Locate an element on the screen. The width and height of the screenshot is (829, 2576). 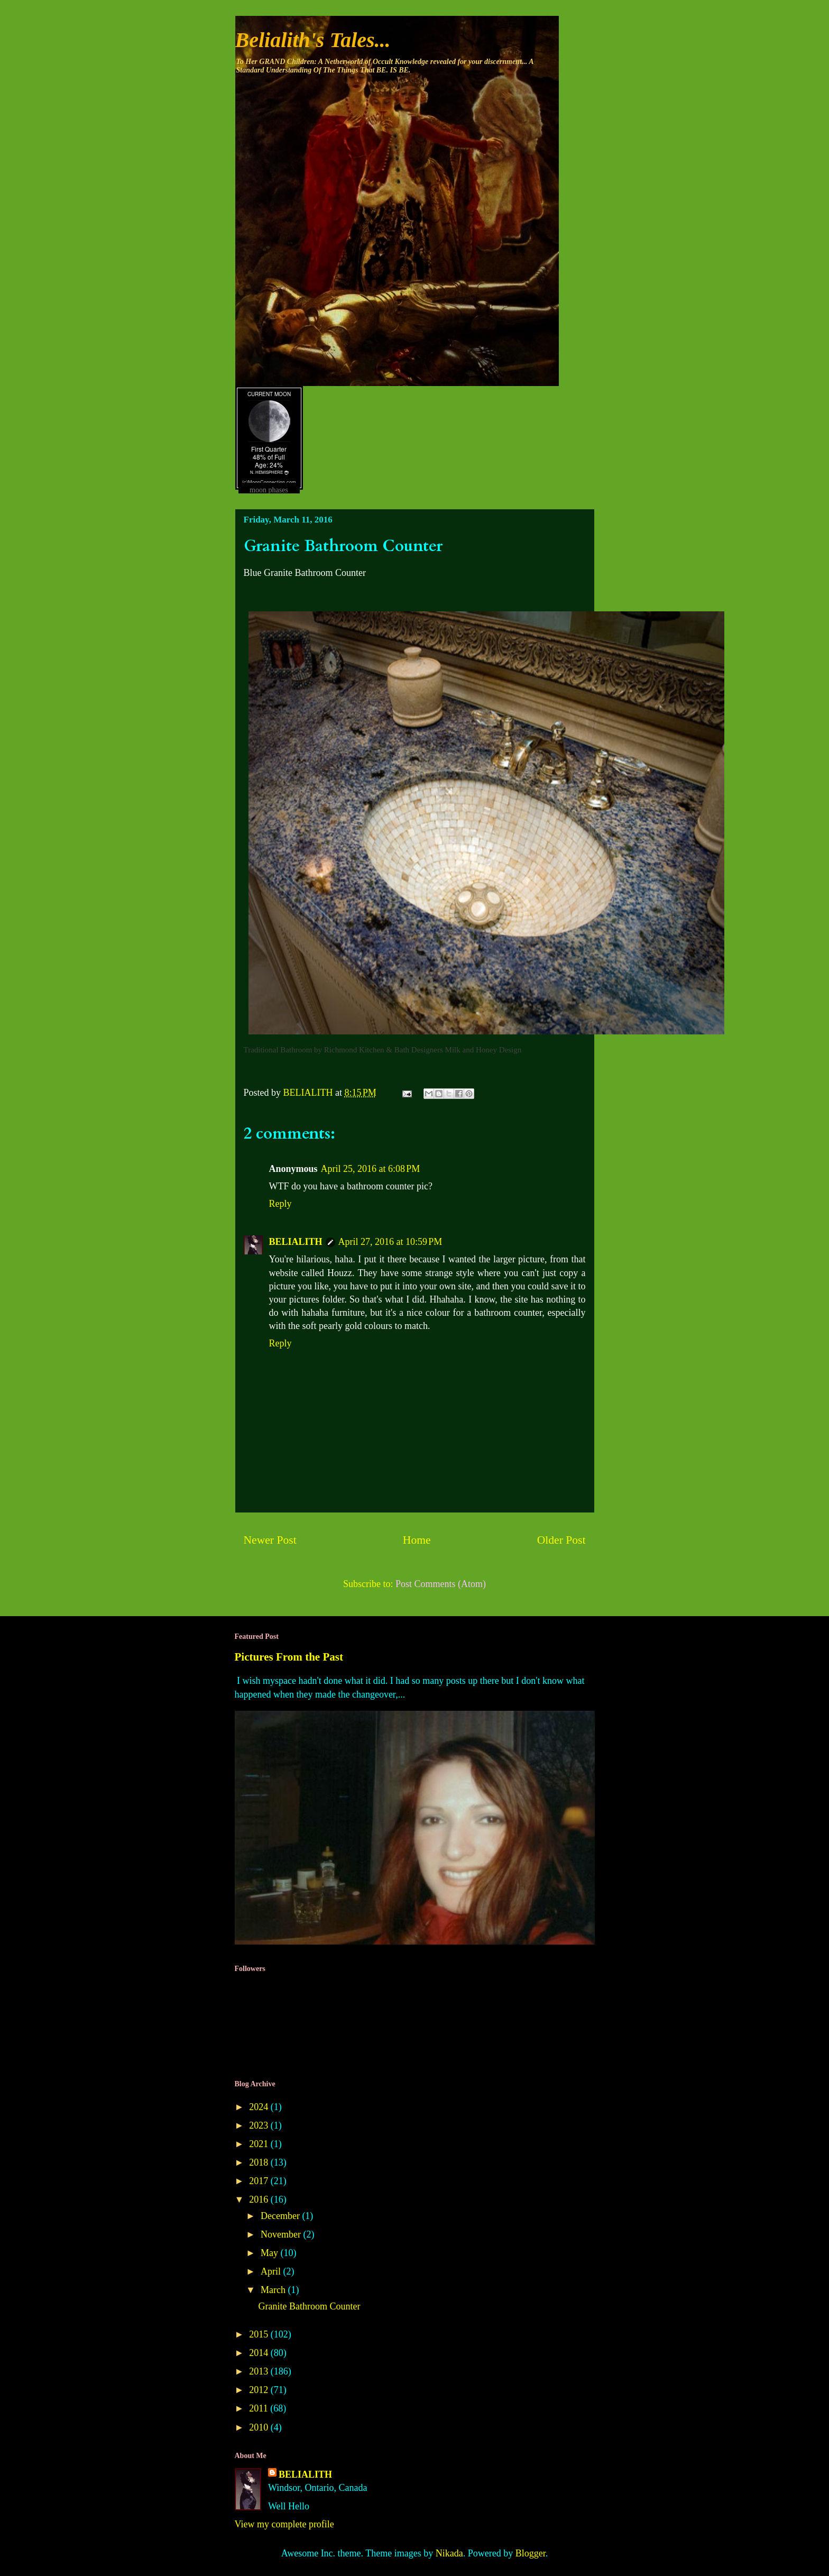
2024 is located at coordinates (260, 2107).